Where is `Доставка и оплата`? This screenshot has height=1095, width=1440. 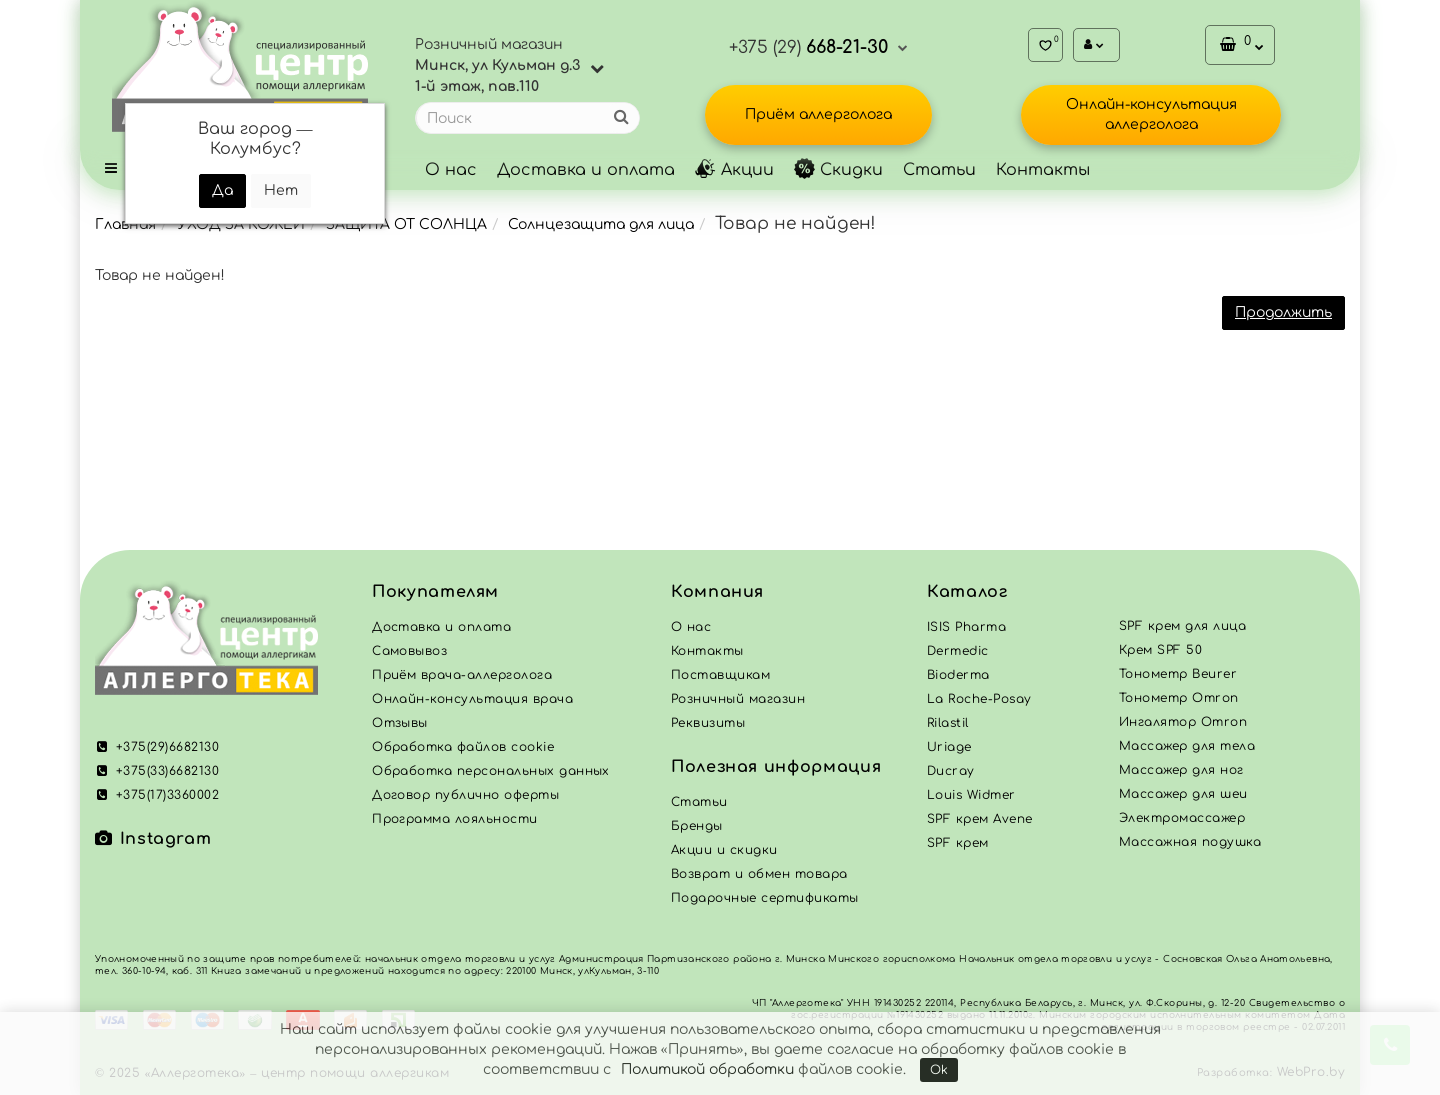
Доставка и оплата is located at coordinates (586, 170).